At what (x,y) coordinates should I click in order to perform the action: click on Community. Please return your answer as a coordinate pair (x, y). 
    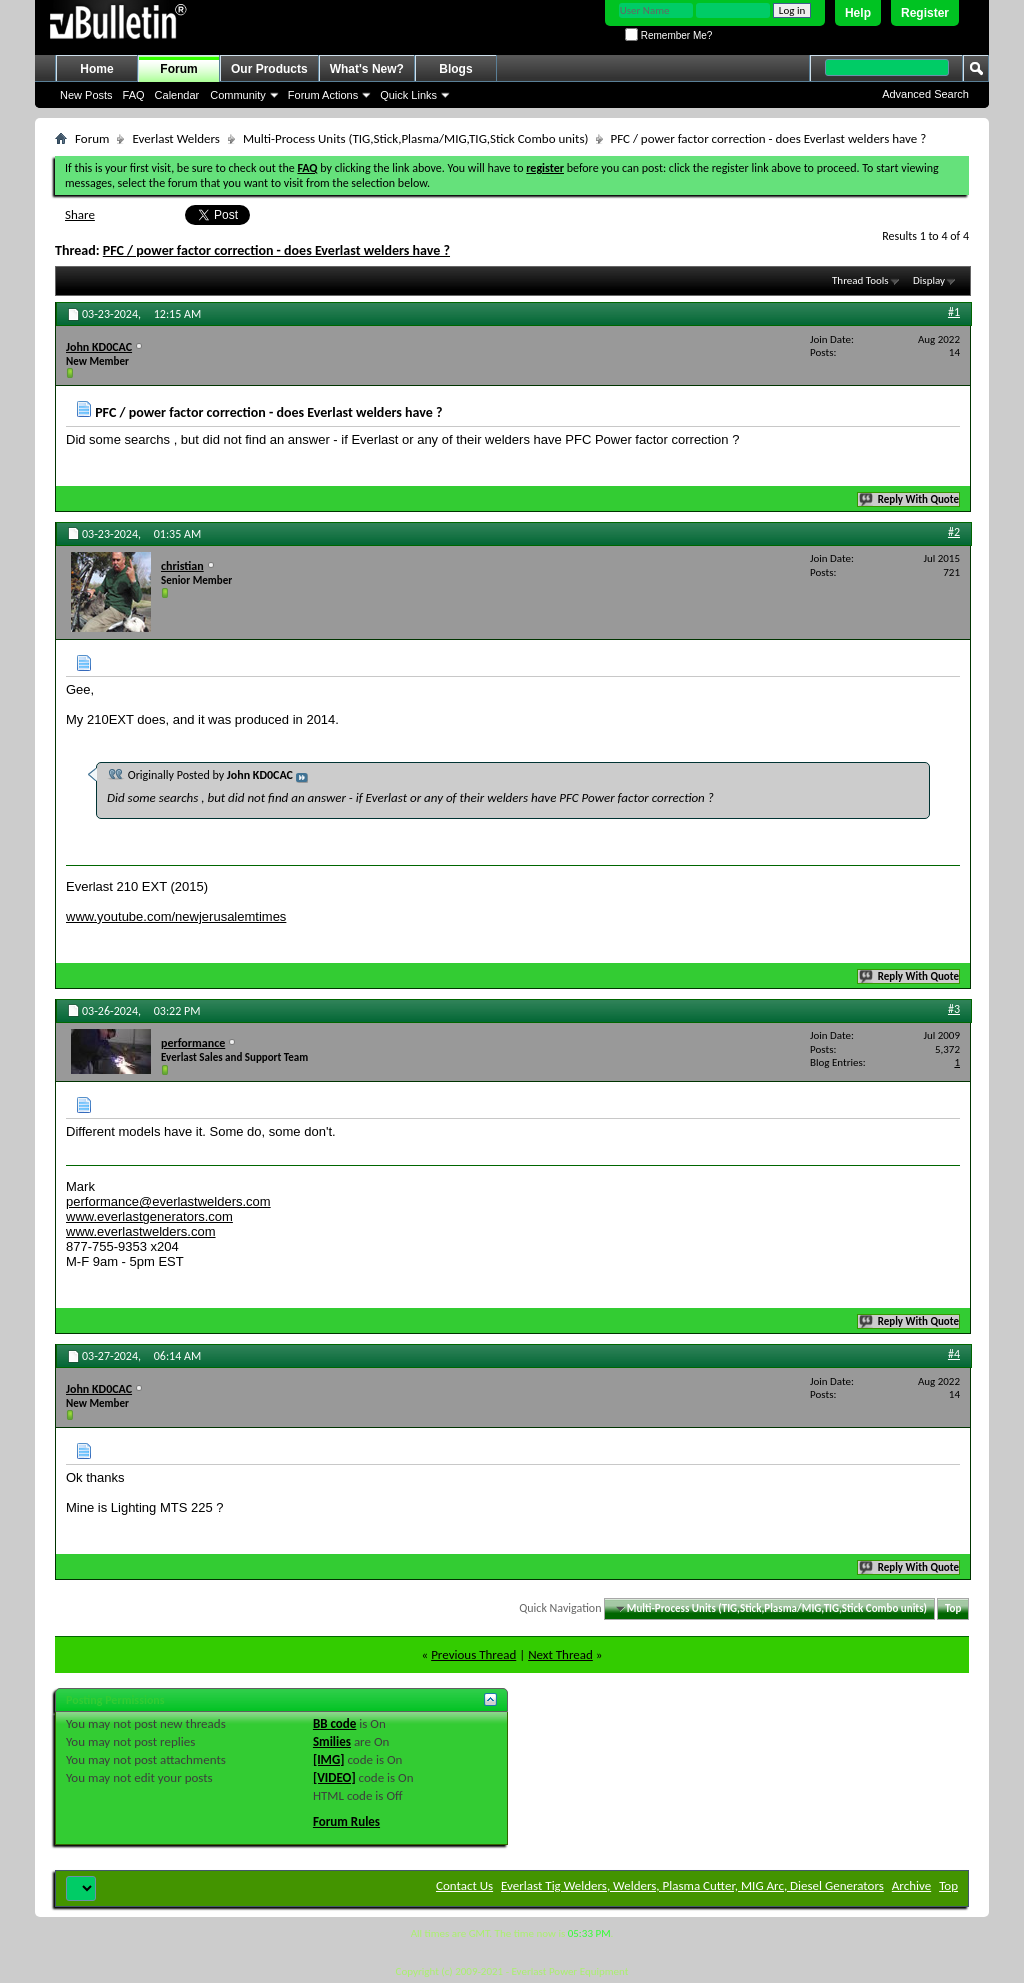
    Looking at the image, I should click on (238, 95).